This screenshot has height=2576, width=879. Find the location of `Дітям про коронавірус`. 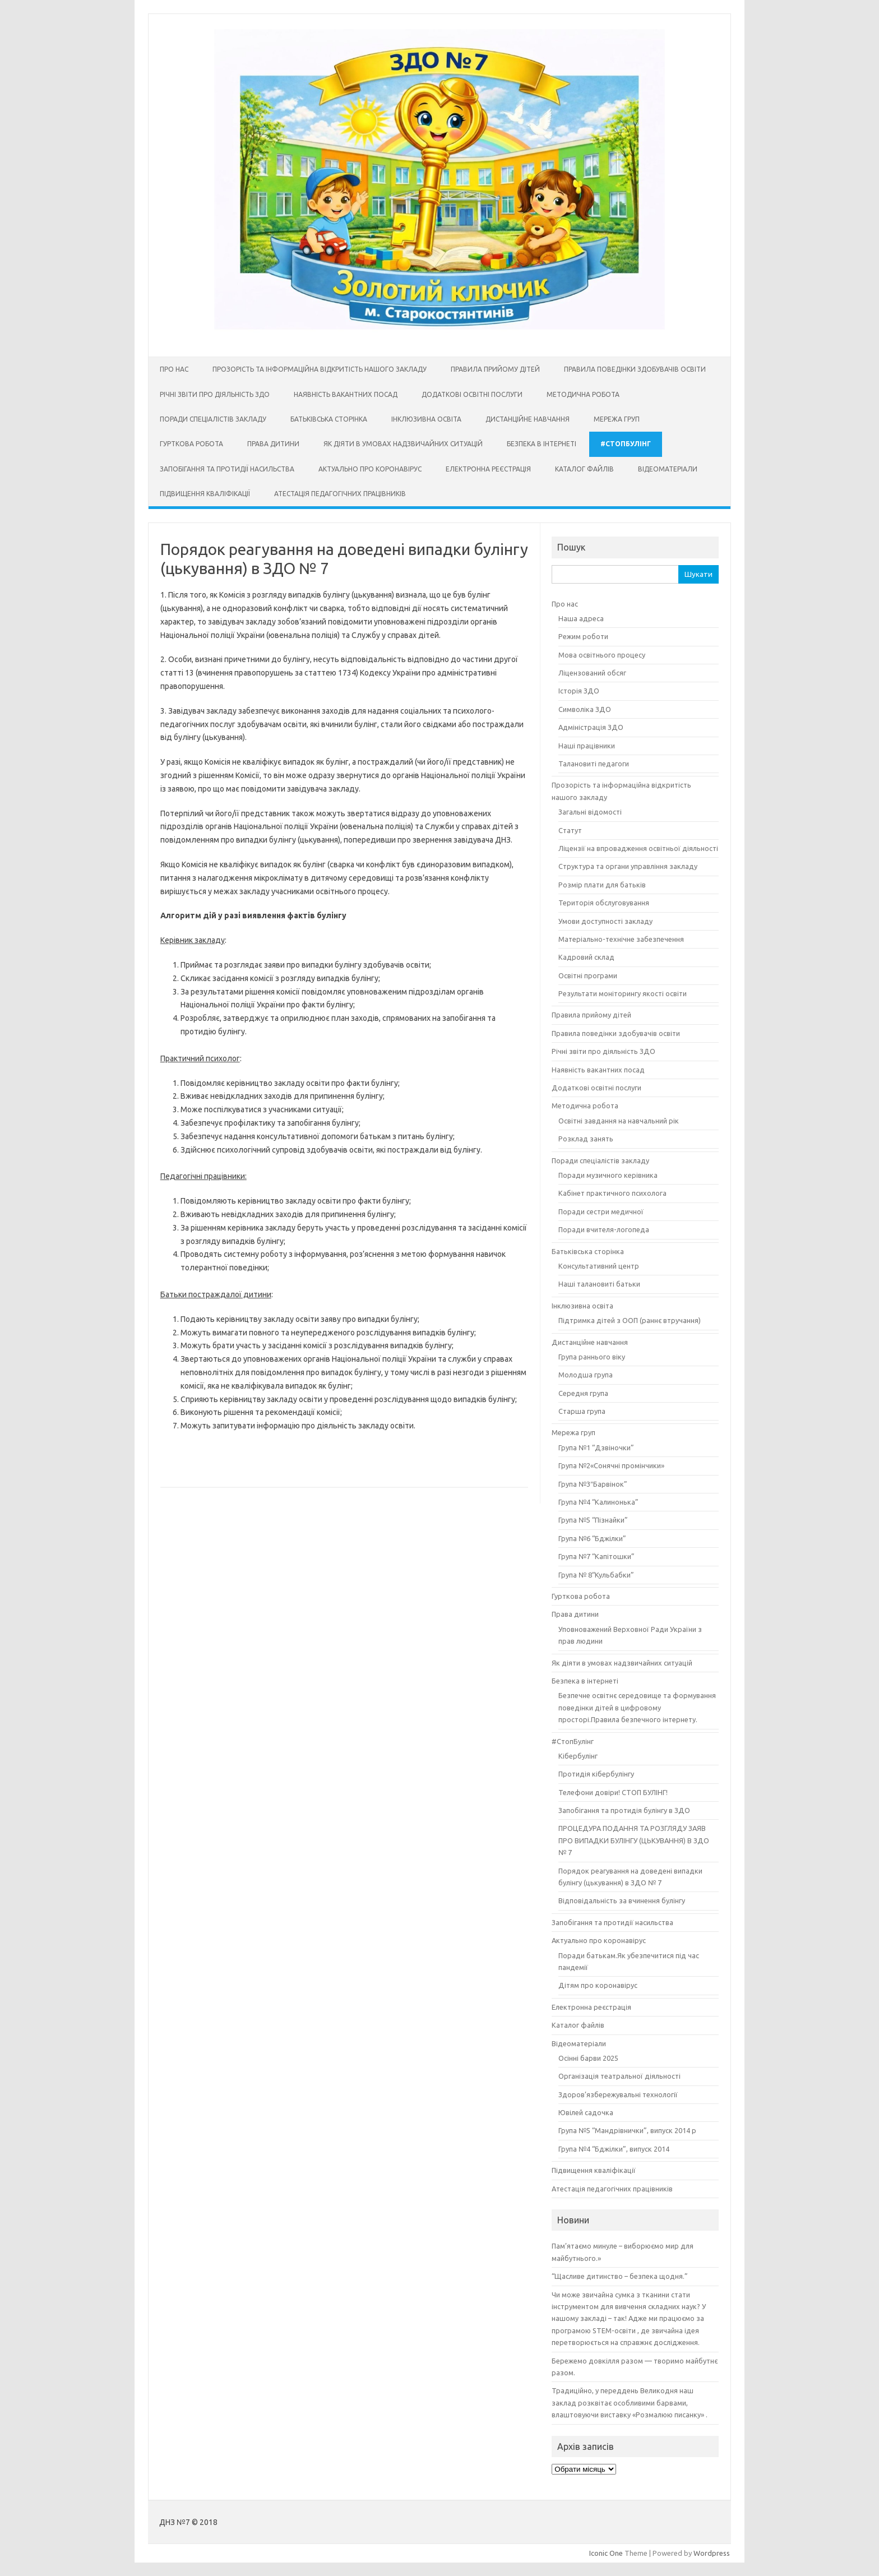

Дітям про коронавірус is located at coordinates (597, 1985).